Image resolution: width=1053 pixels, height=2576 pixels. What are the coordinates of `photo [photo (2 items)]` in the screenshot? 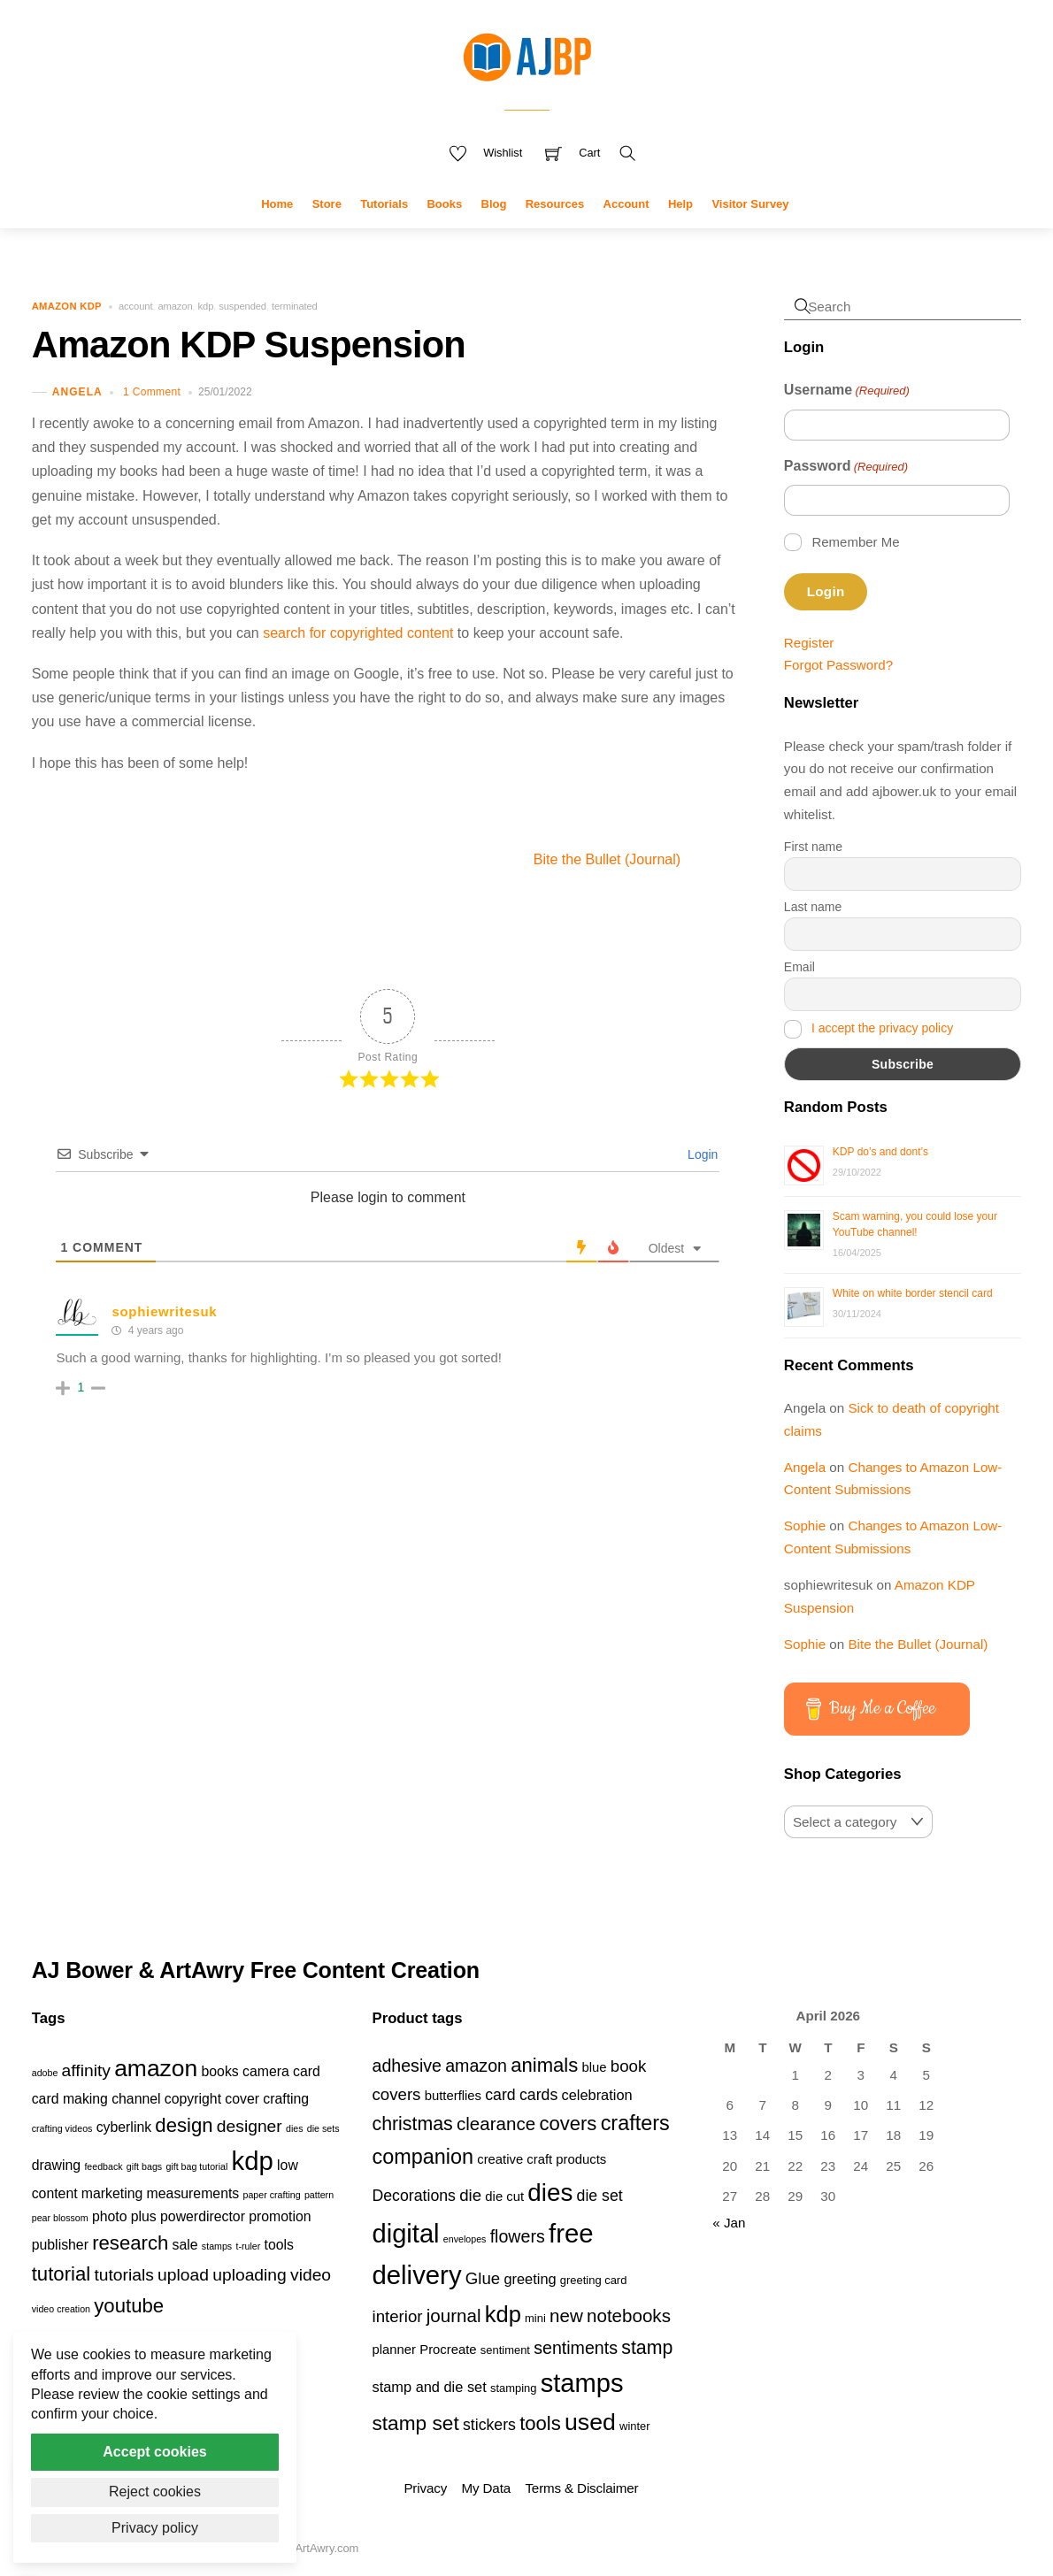 It's located at (109, 2216).